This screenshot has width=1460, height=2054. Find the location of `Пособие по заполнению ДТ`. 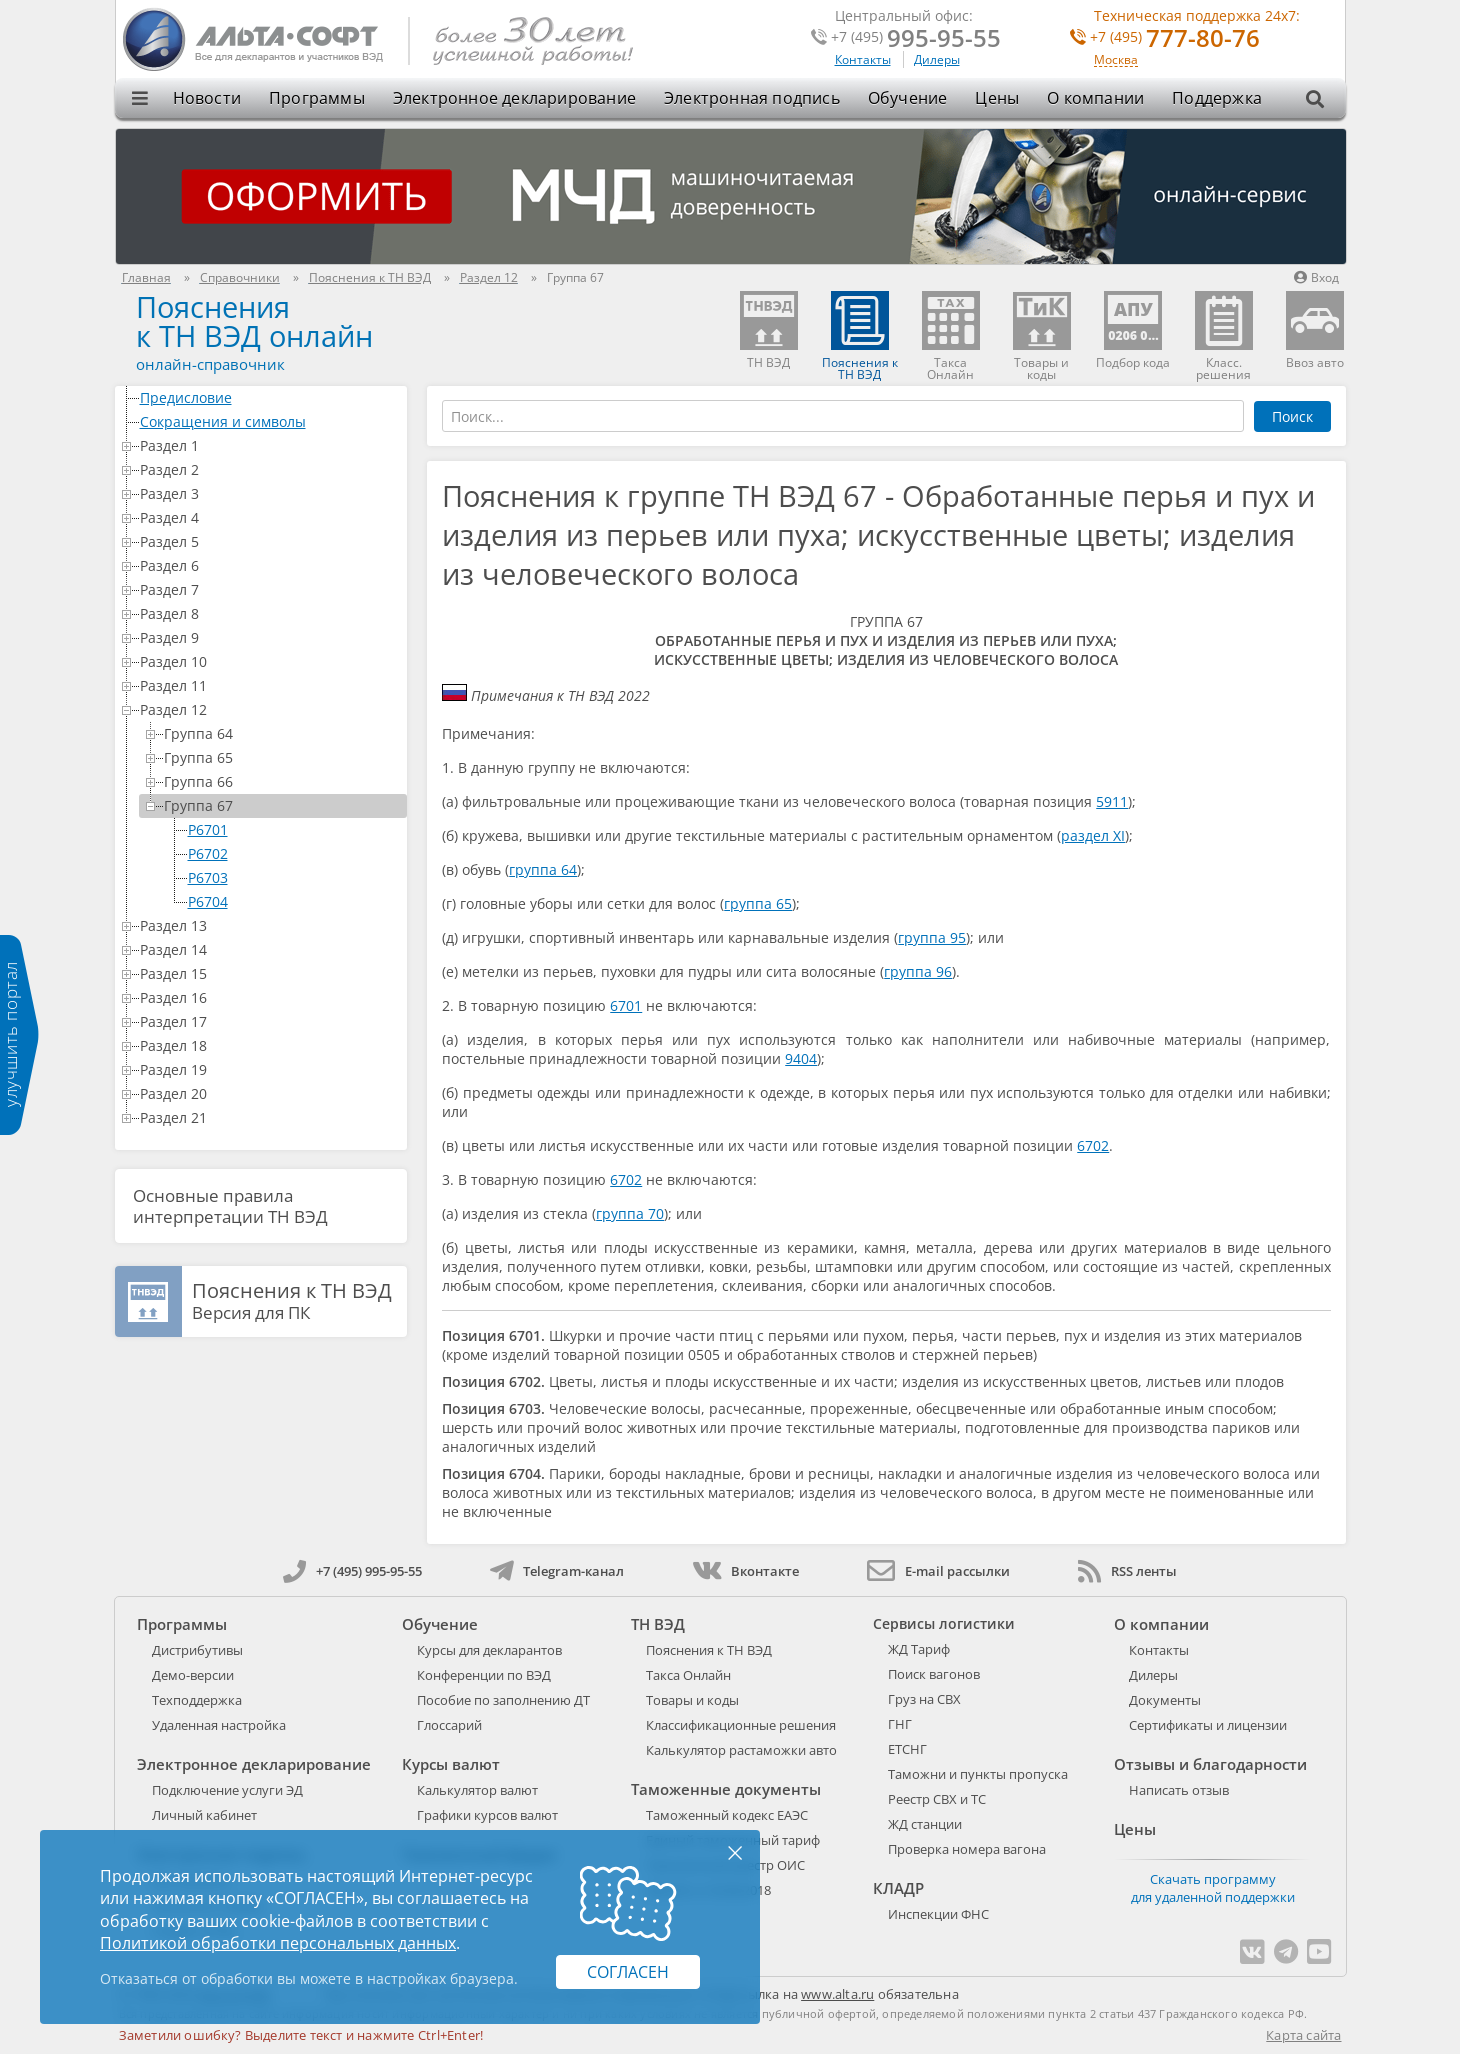

Пособие по заполнению ДТ is located at coordinates (503, 1700).